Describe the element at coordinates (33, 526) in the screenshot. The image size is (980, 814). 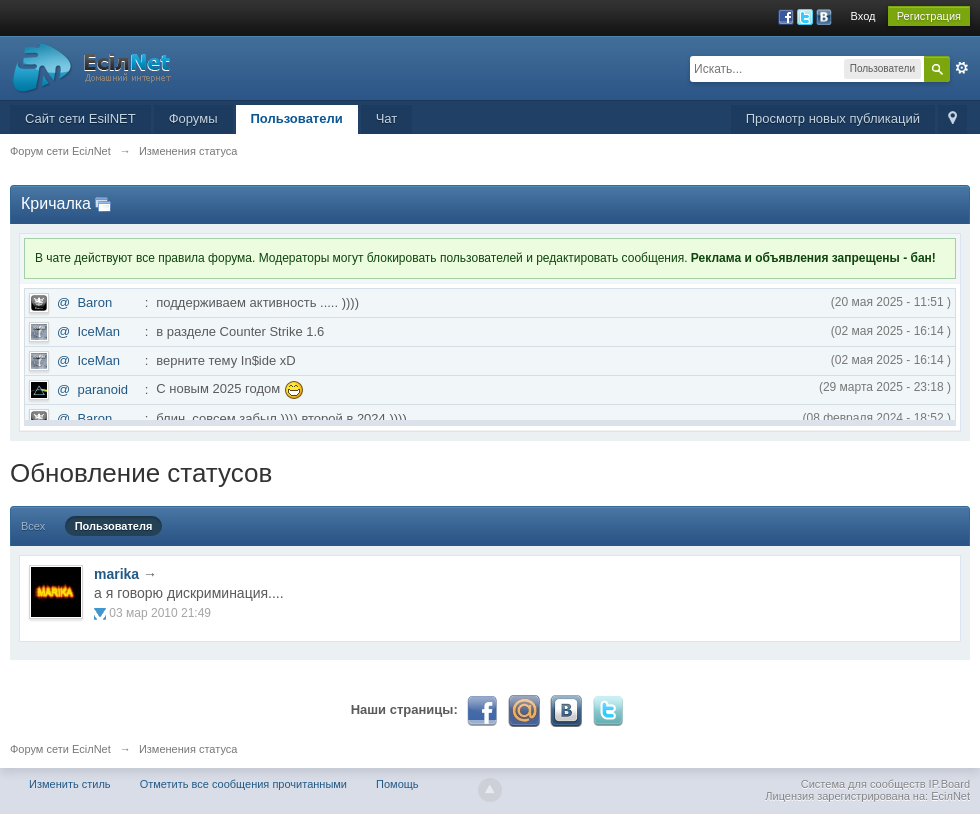
I see `Всех` at that location.